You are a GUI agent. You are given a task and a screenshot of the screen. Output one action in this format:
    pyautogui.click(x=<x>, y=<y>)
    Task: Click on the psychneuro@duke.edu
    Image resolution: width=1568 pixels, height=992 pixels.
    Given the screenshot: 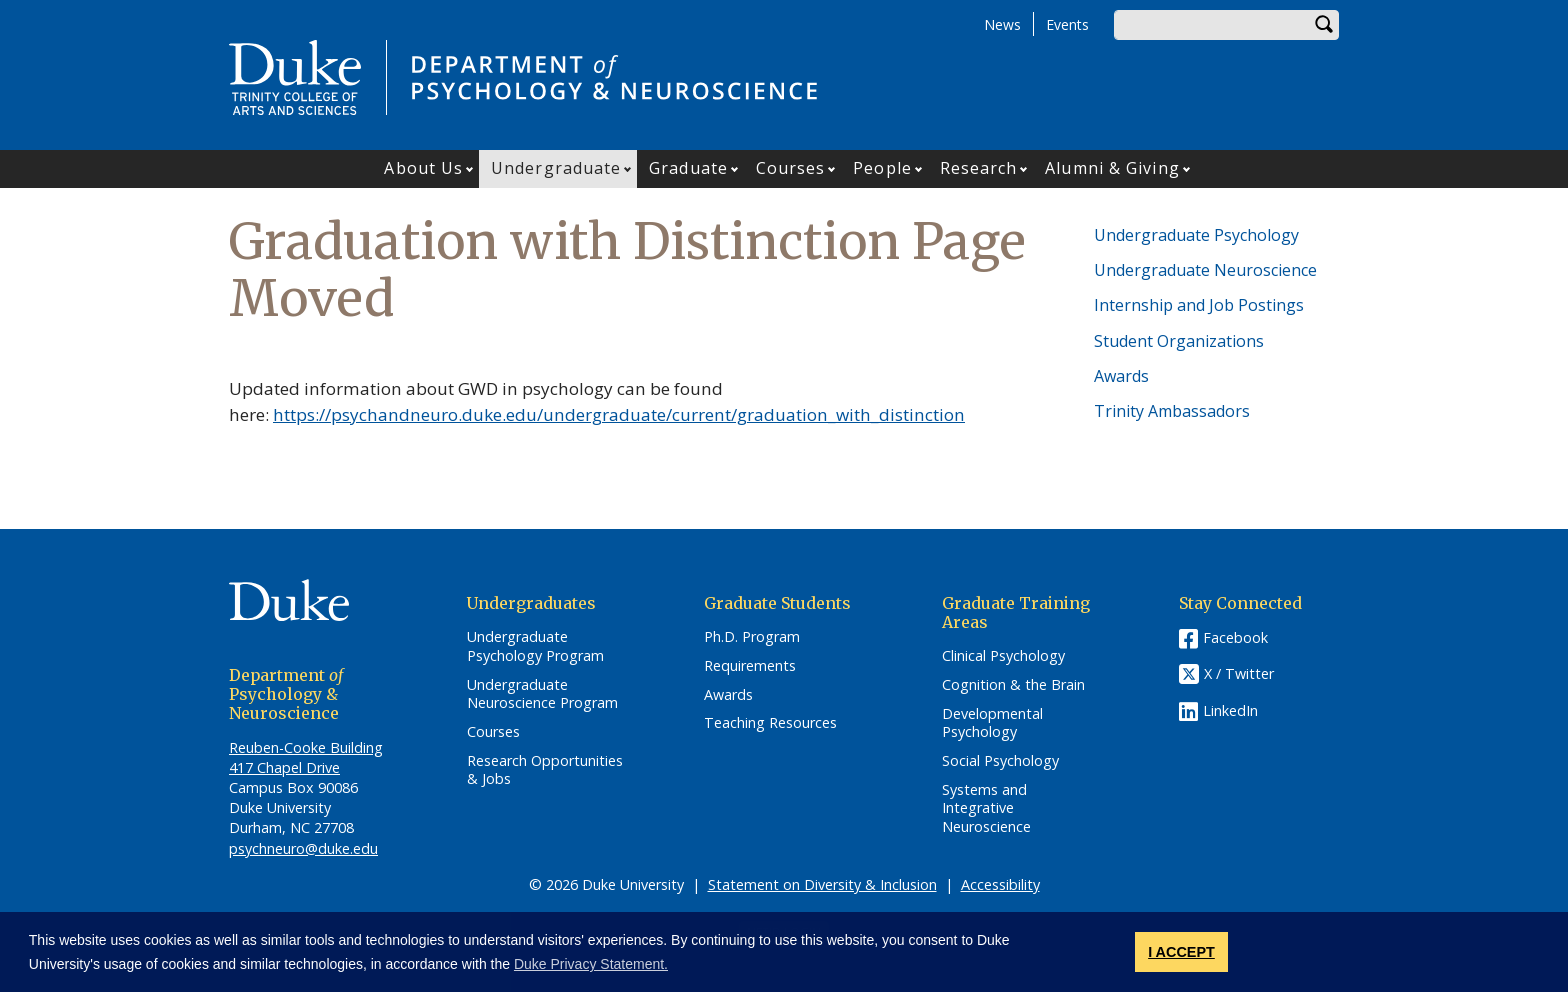 What is the action you would take?
    pyautogui.click(x=303, y=848)
    